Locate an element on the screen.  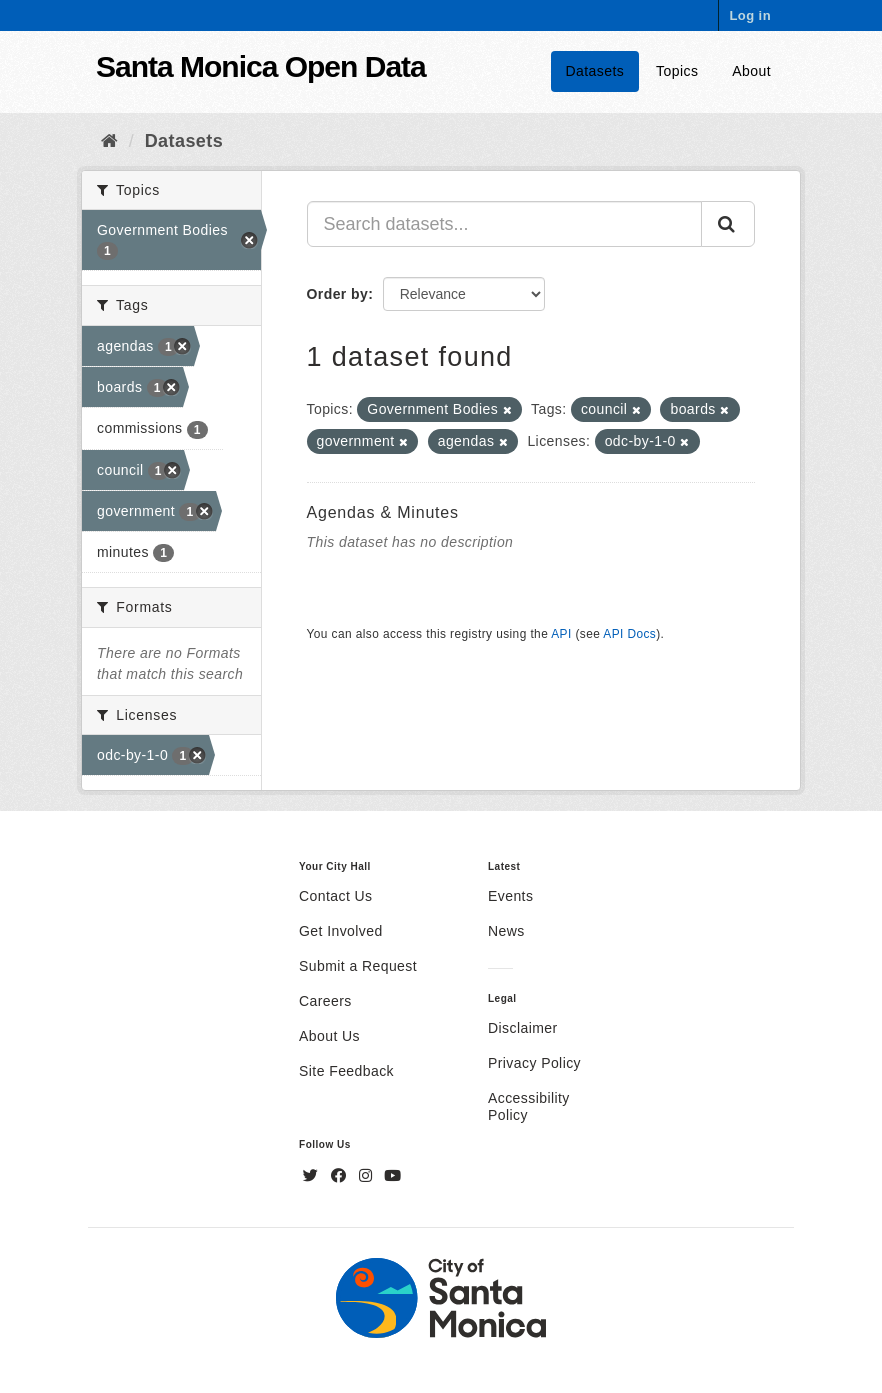
Topics is located at coordinates (677, 71).